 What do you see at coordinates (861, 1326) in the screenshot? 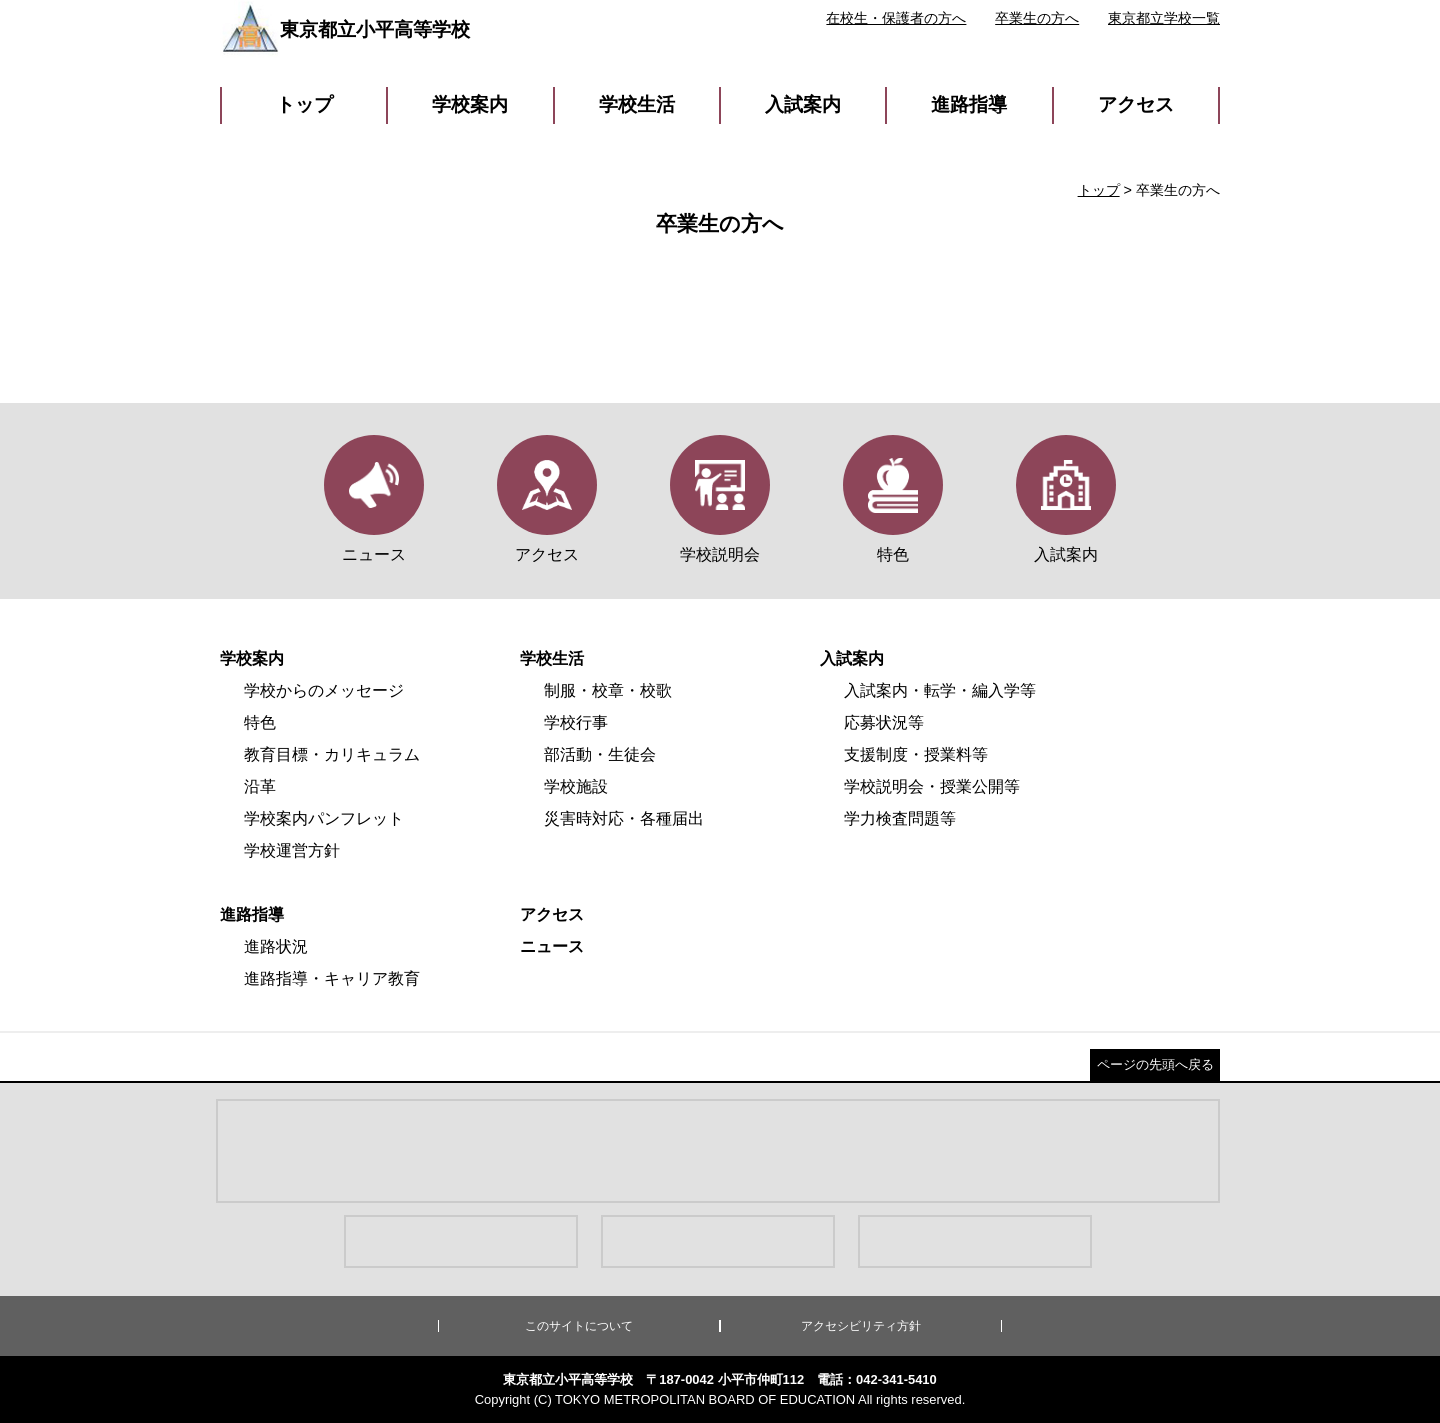
I see `アクセシビリティ方針` at bounding box center [861, 1326].